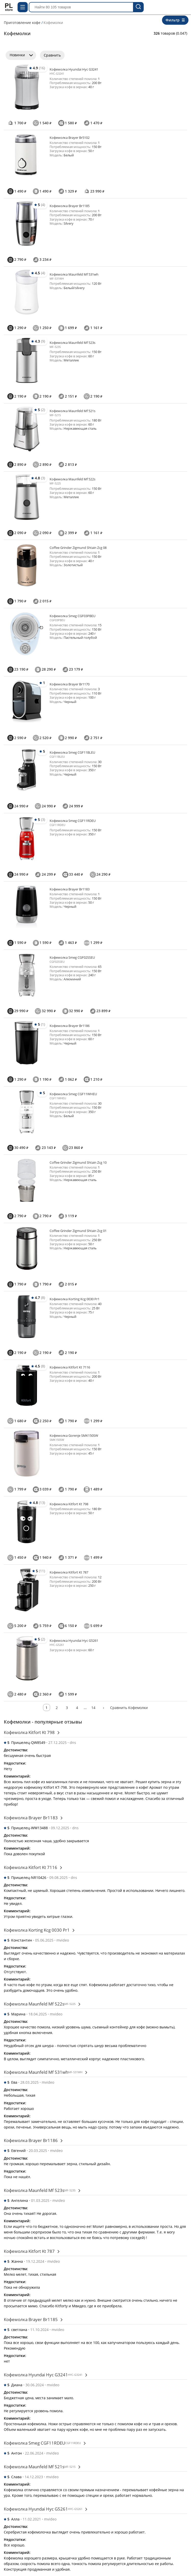 The image size is (191, 2576). What do you see at coordinates (33, 1867) in the screenshot?
I see `Кофемолка Kitfort Kt 7116` at bounding box center [33, 1867].